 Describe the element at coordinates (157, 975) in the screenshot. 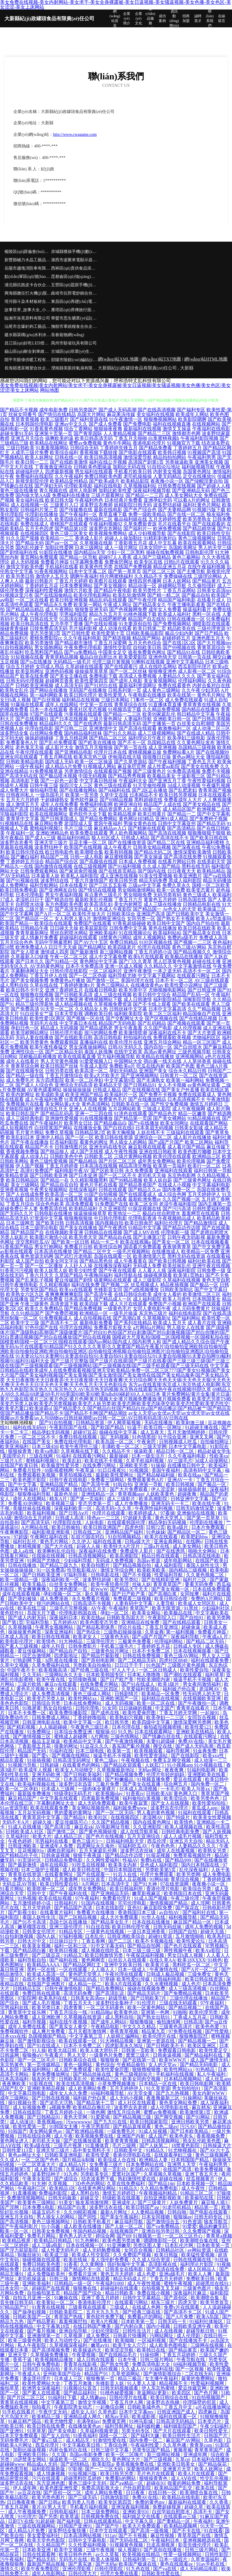

I see `中文字幕下载网站` at that location.